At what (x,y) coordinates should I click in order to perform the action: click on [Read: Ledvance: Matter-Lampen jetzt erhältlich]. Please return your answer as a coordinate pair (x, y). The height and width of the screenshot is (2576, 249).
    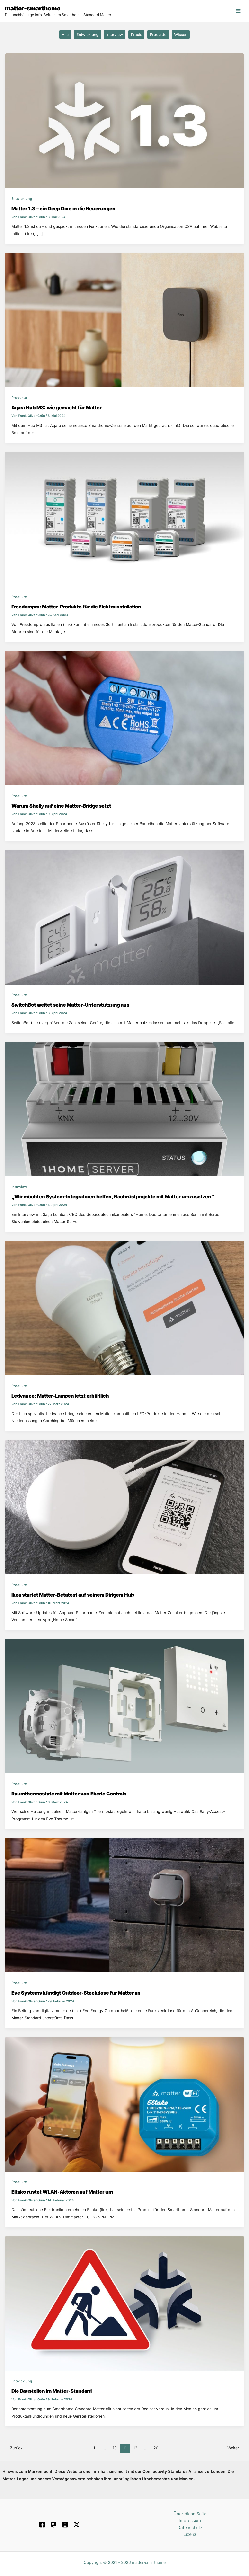
    Looking at the image, I should click on (124, 1307).